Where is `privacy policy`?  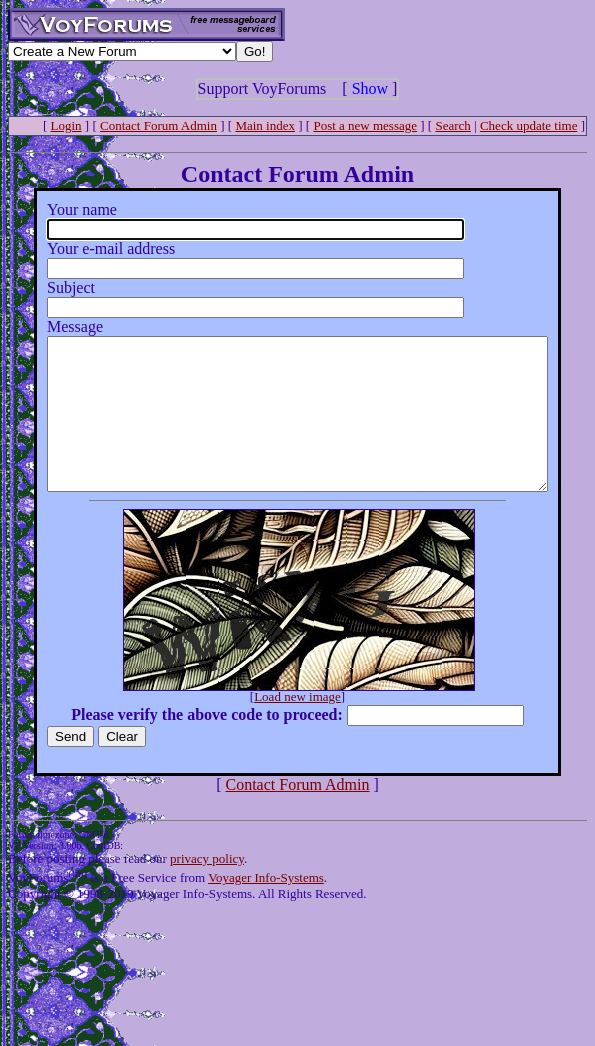
privacy policy is located at coordinates (207, 888).